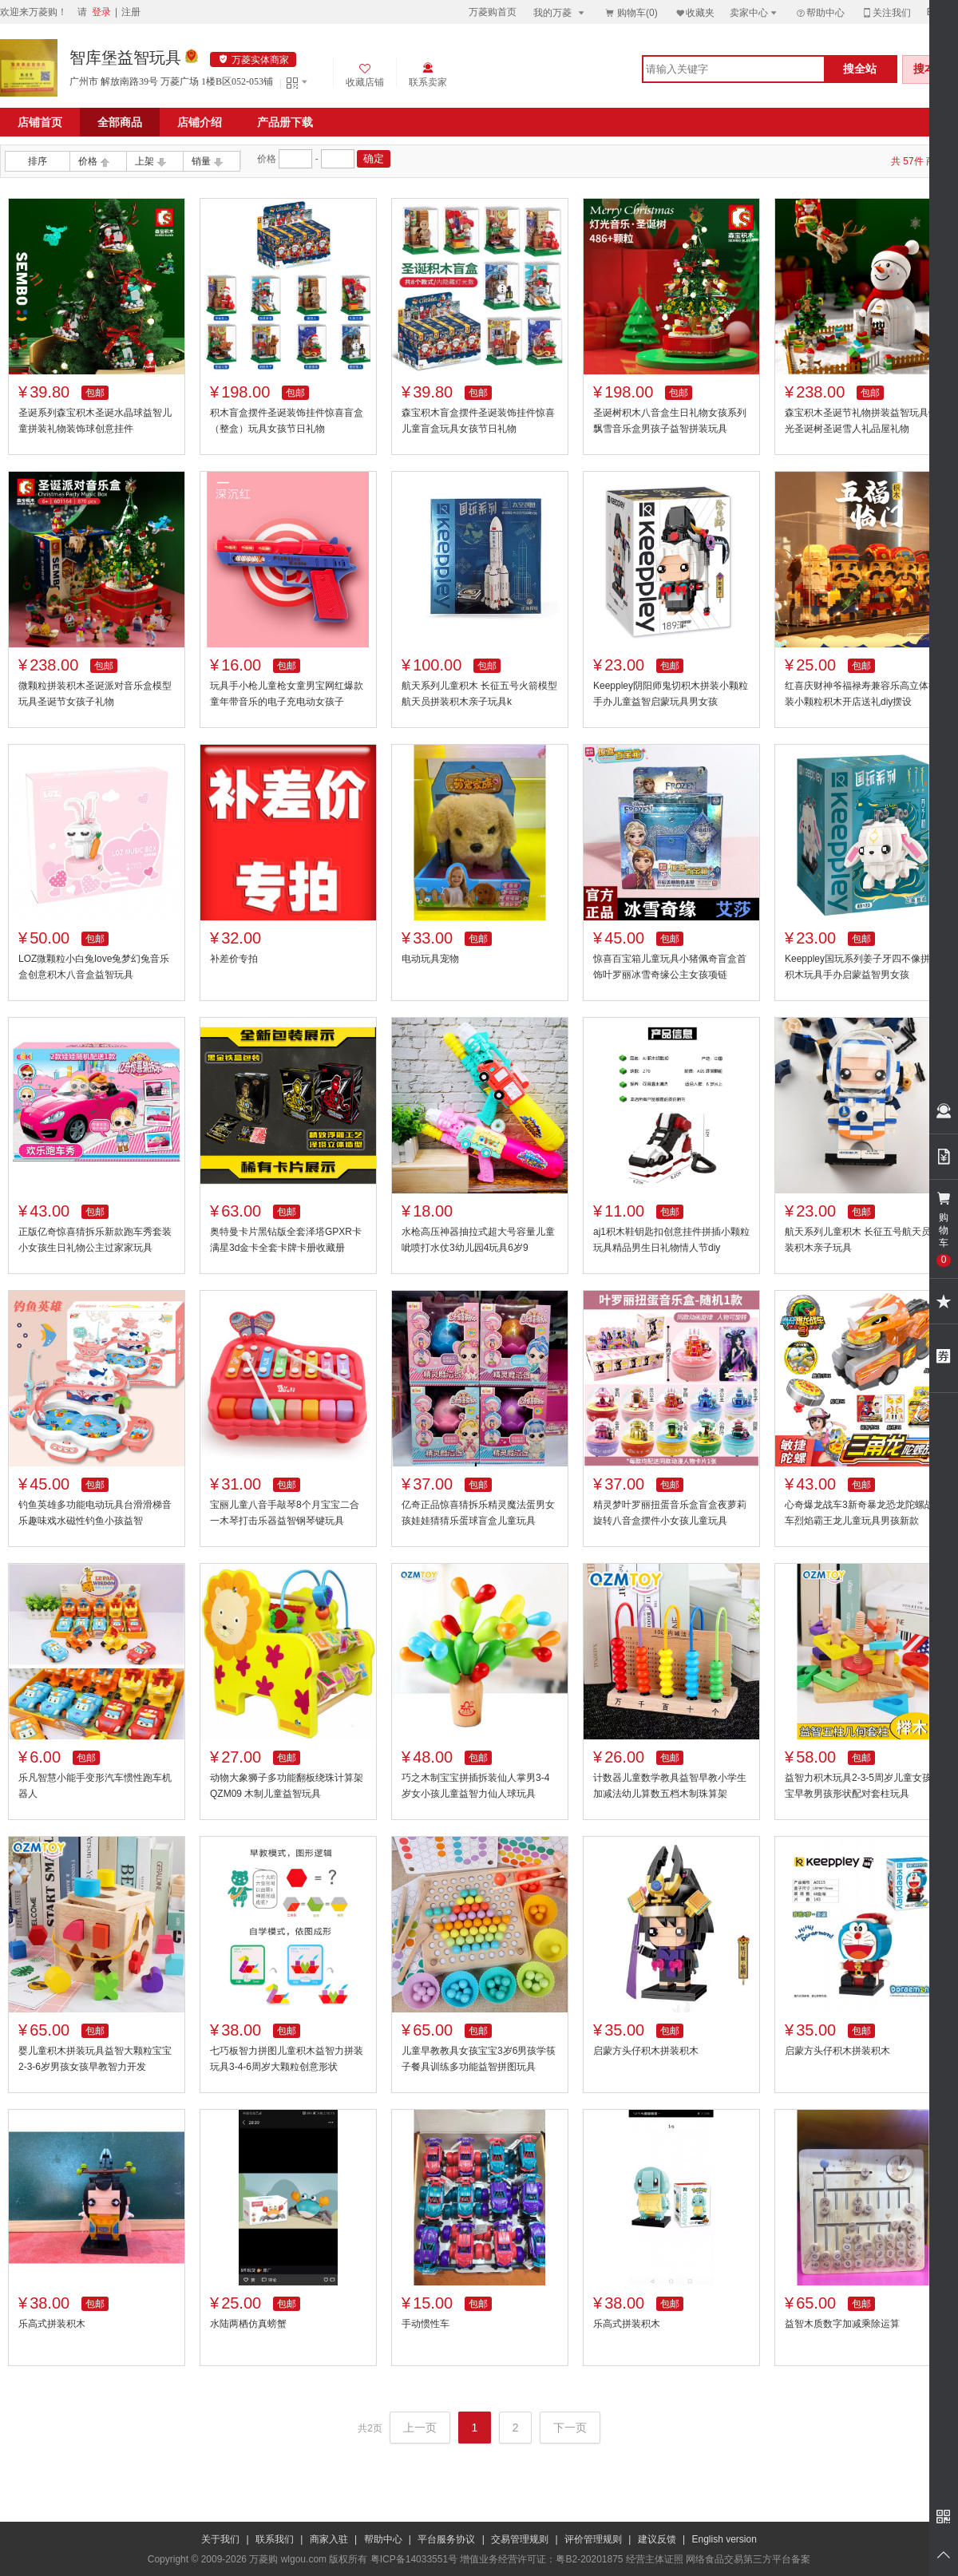  I want to click on 平台服务协议, so click(446, 2539).